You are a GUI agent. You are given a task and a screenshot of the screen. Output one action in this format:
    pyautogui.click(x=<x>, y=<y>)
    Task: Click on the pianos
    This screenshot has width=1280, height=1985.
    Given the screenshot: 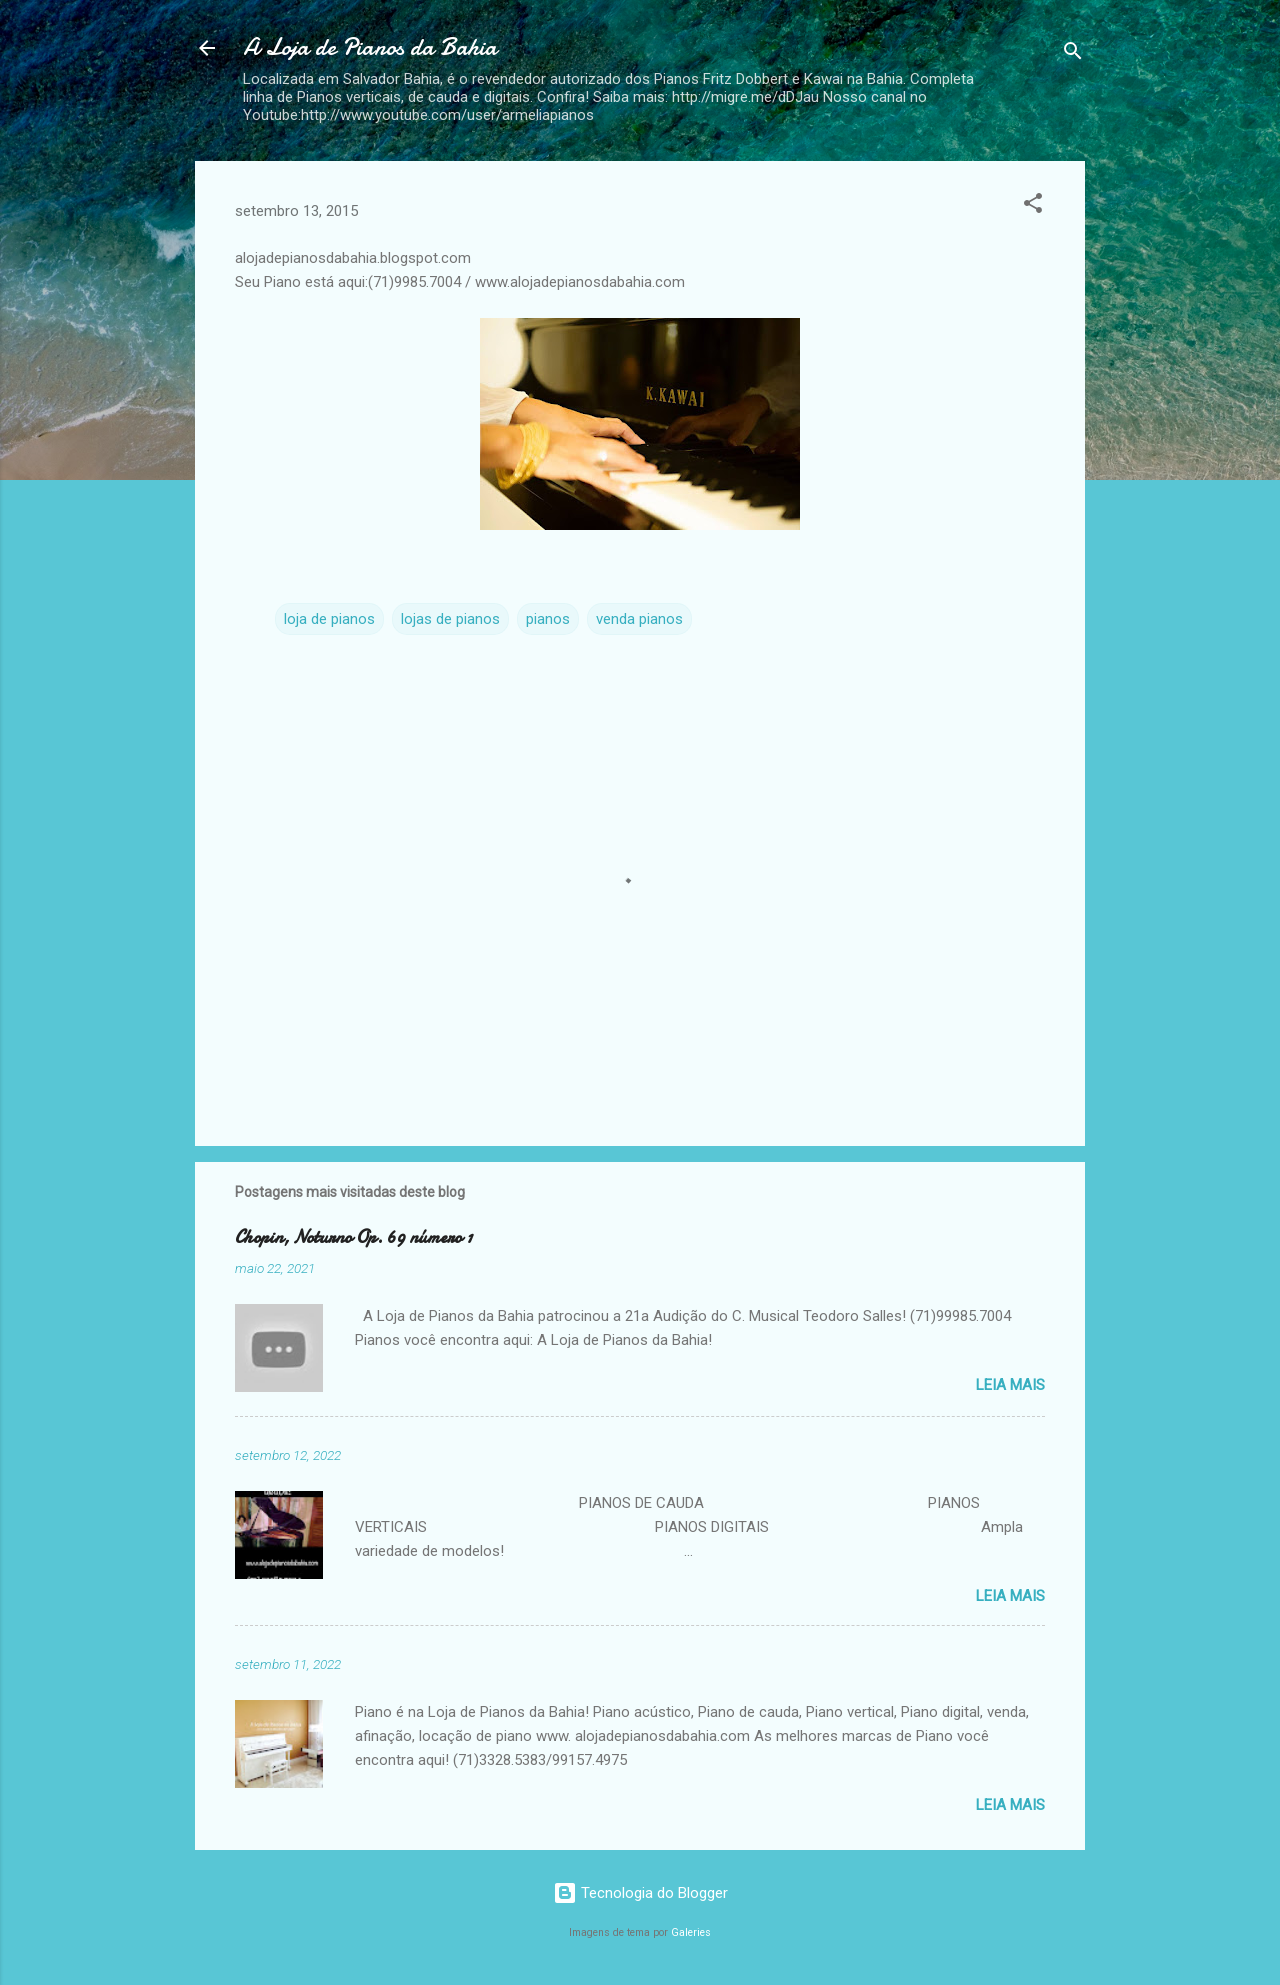 What is the action you would take?
    pyautogui.click(x=548, y=619)
    